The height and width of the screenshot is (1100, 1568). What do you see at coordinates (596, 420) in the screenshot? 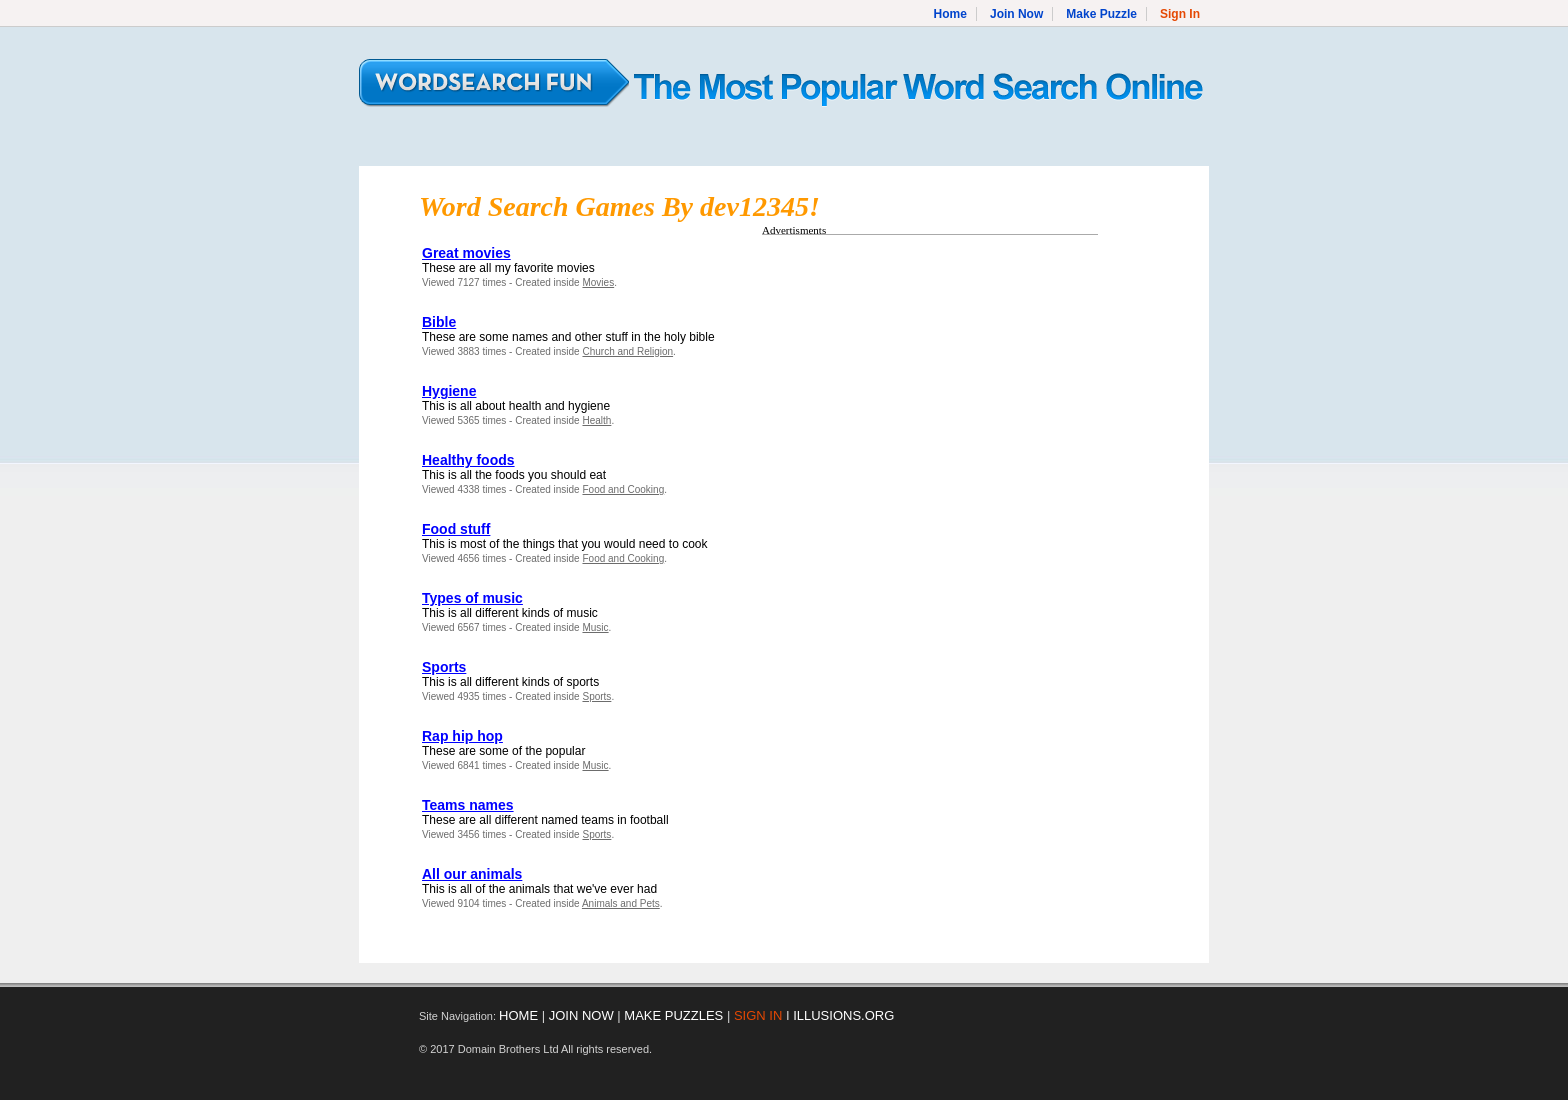
I see `Health` at bounding box center [596, 420].